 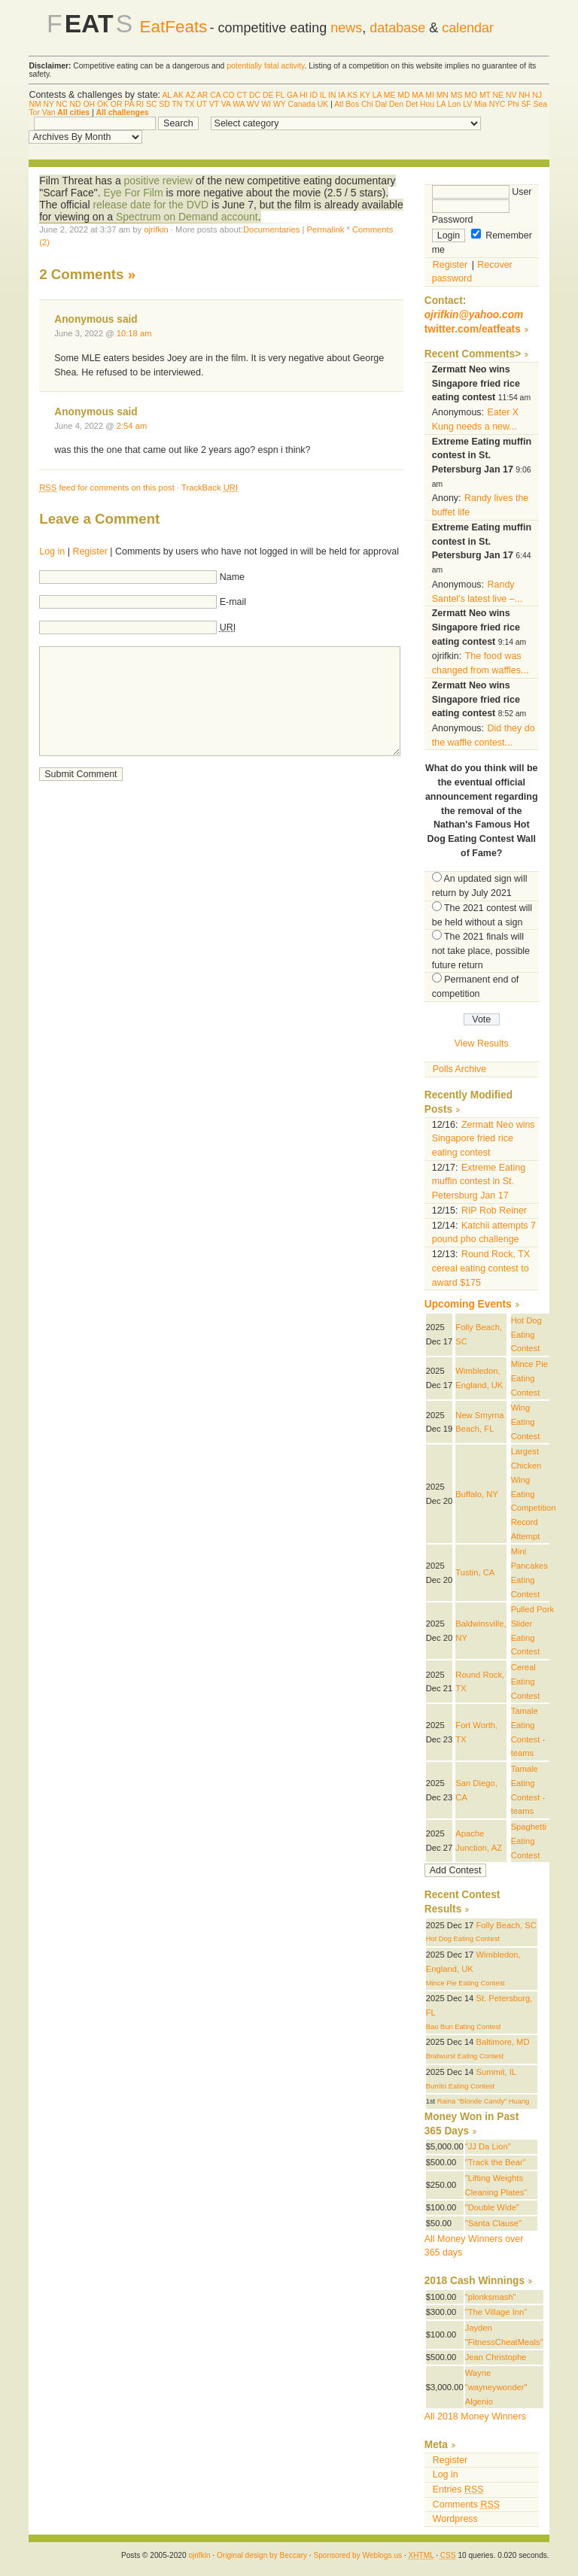 What do you see at coordinates (470, 95) in the screenshot?
I see `MO` at bounding box center [470, 95].